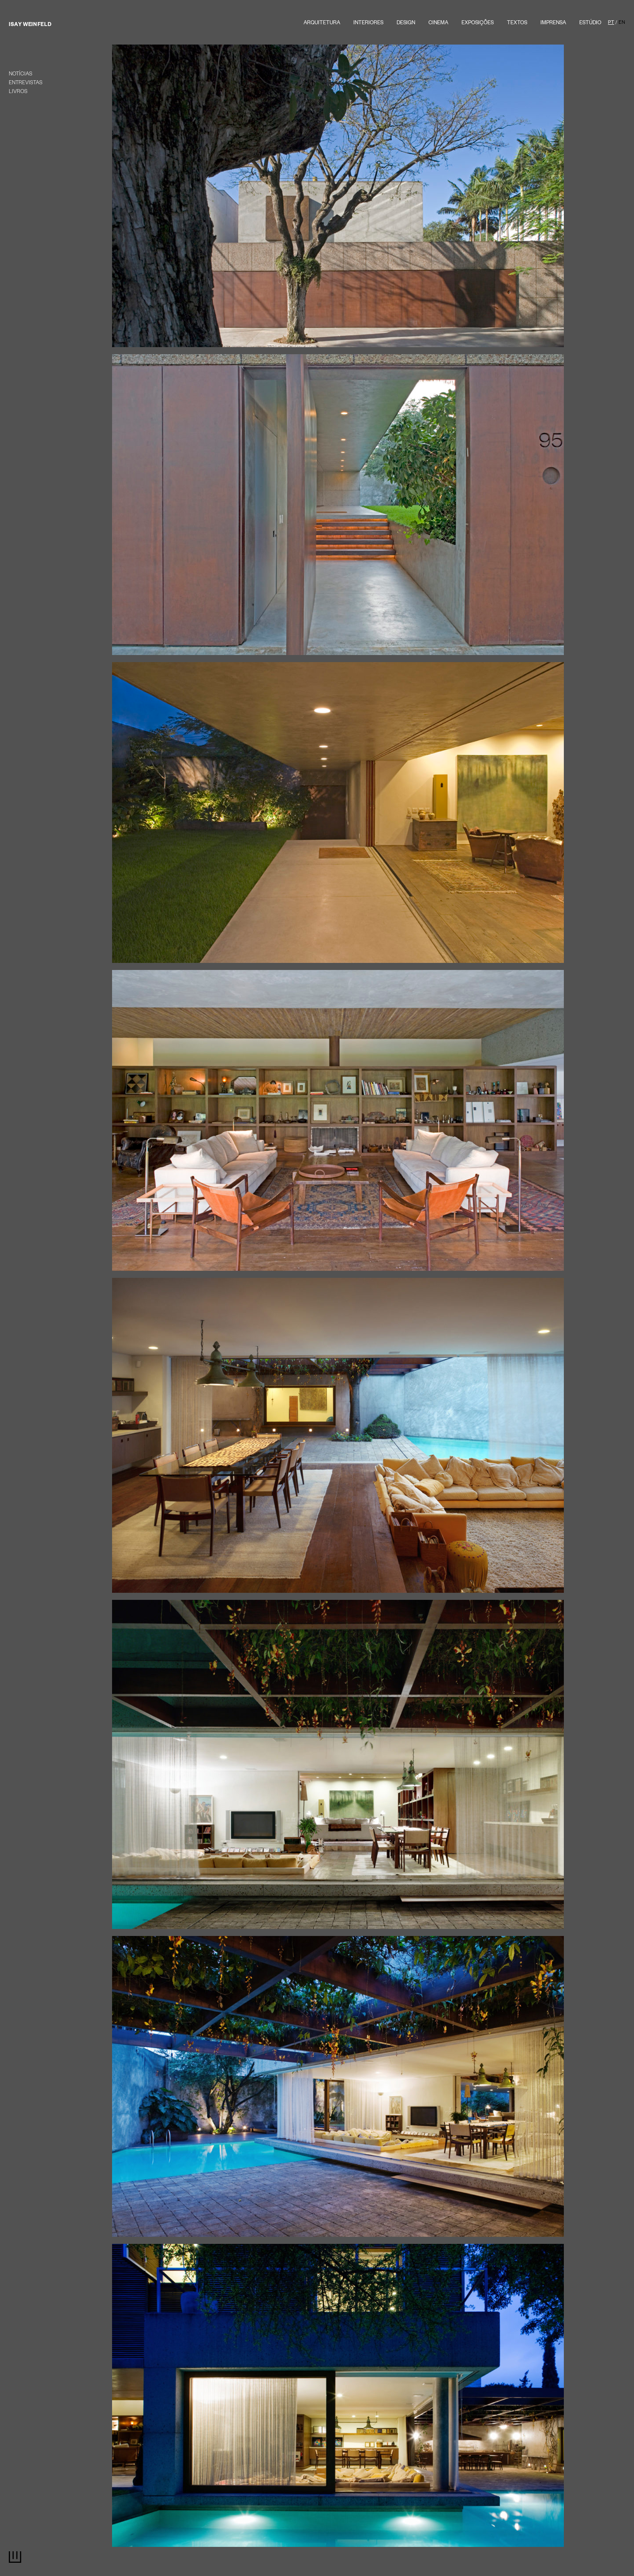 The height and width of the screenshot is (2576, 634). I want to click on Interiores, so click(368, 23).